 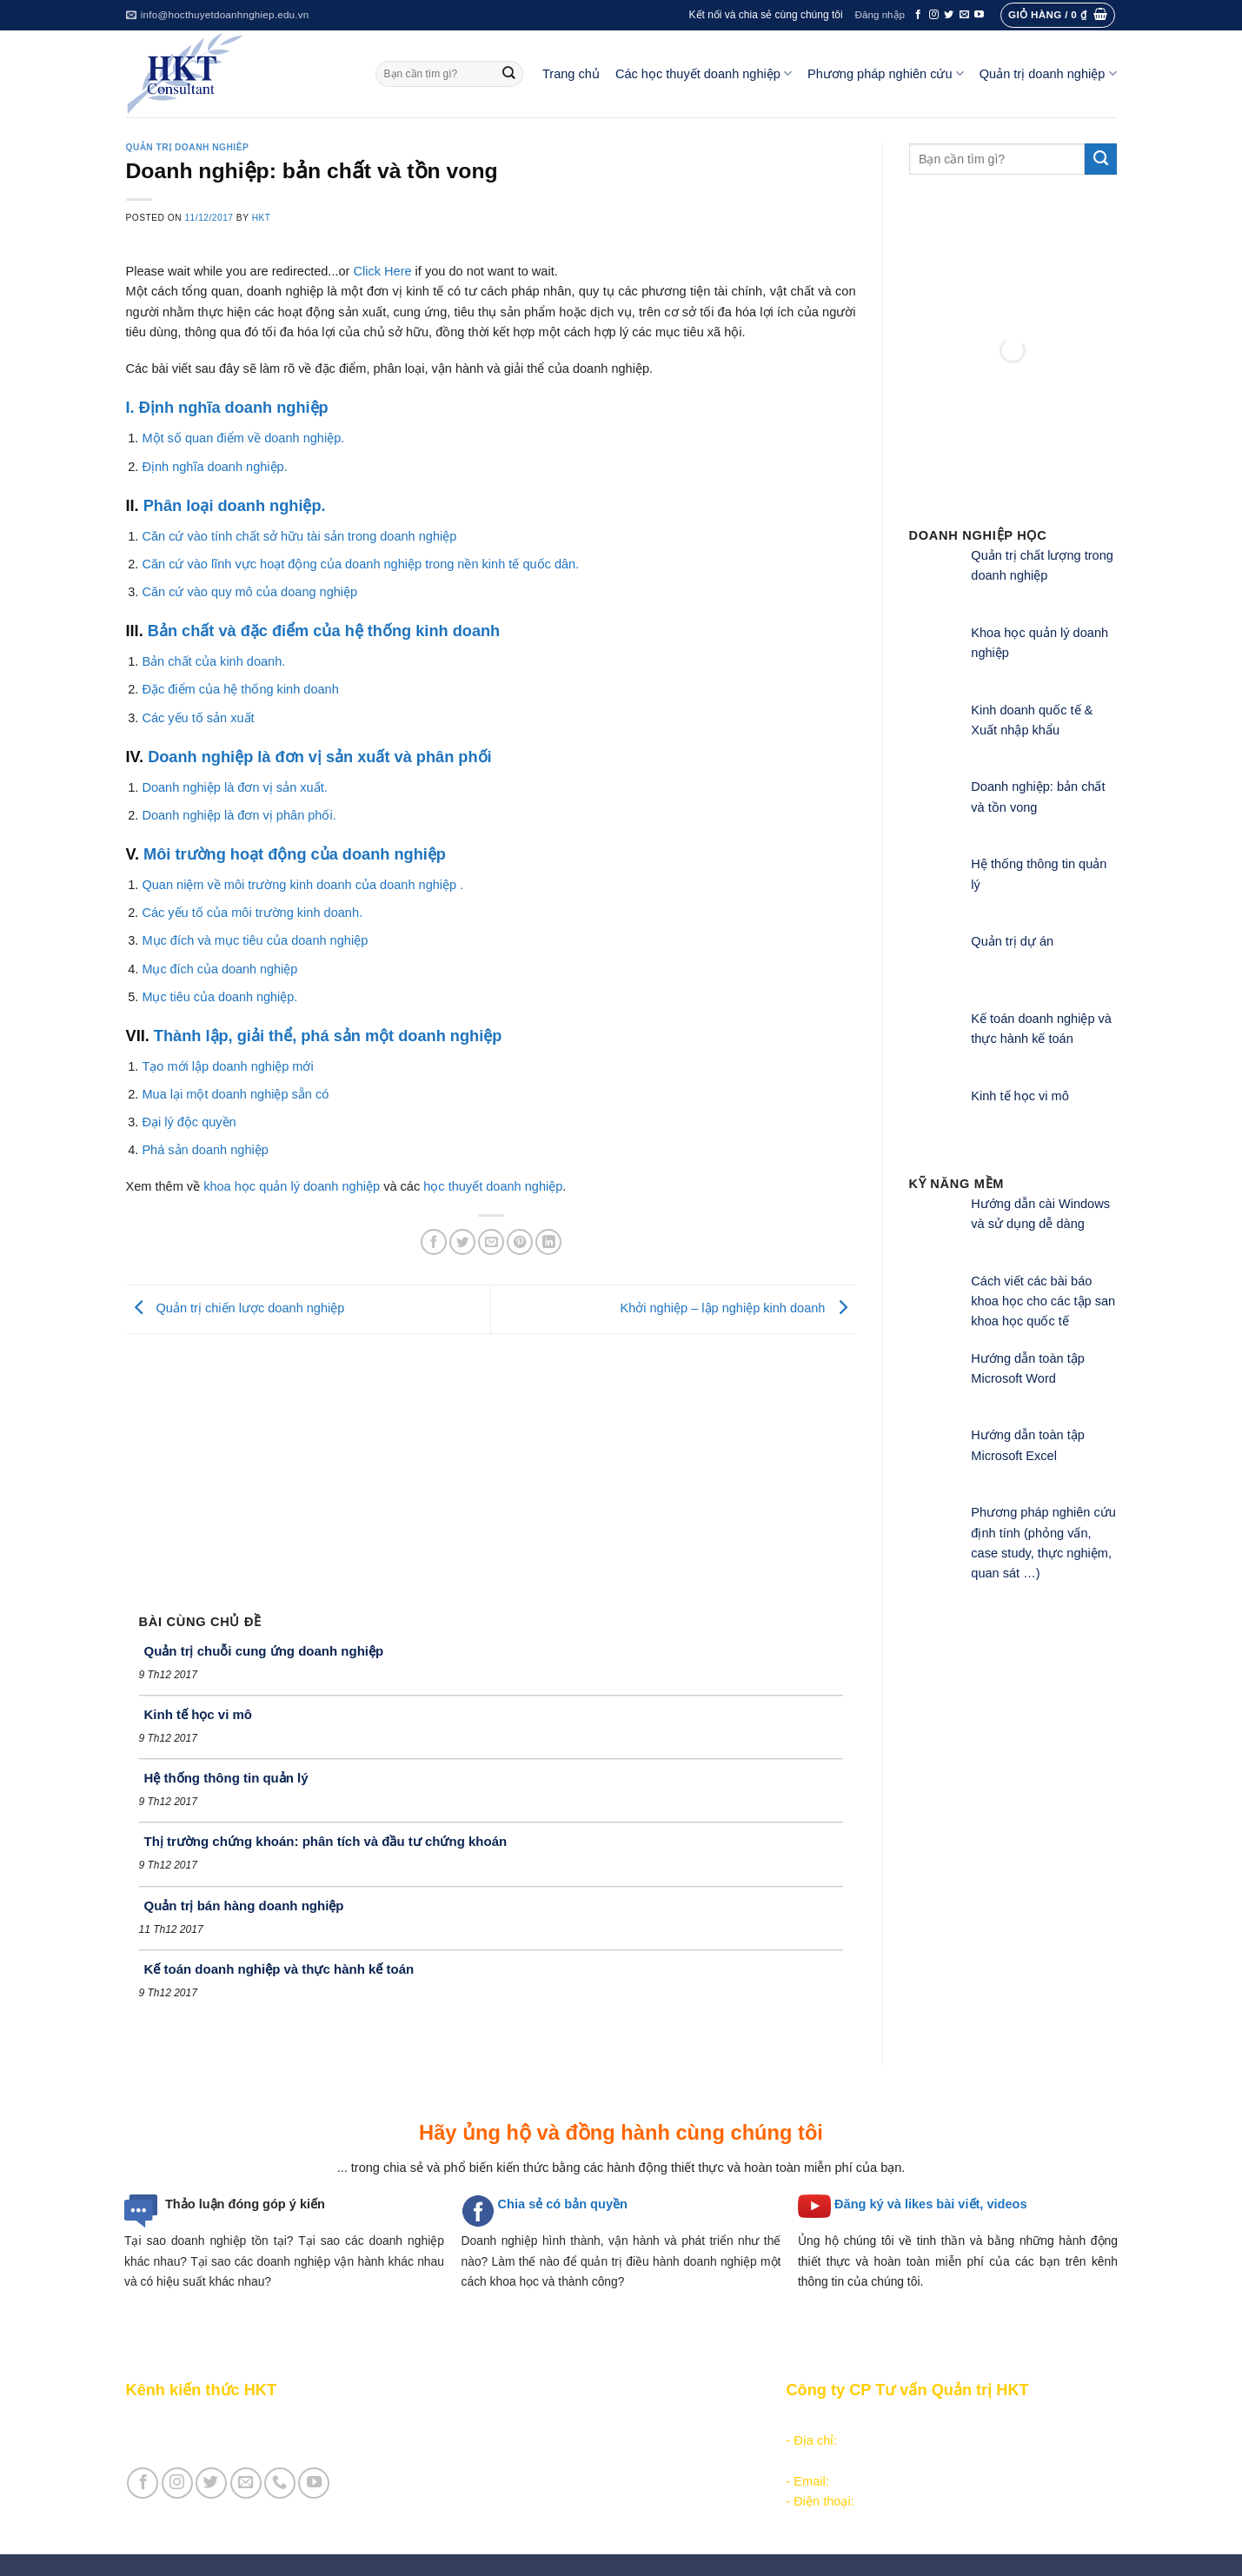 I want to click on Click Here, so click(x=382, y=271).